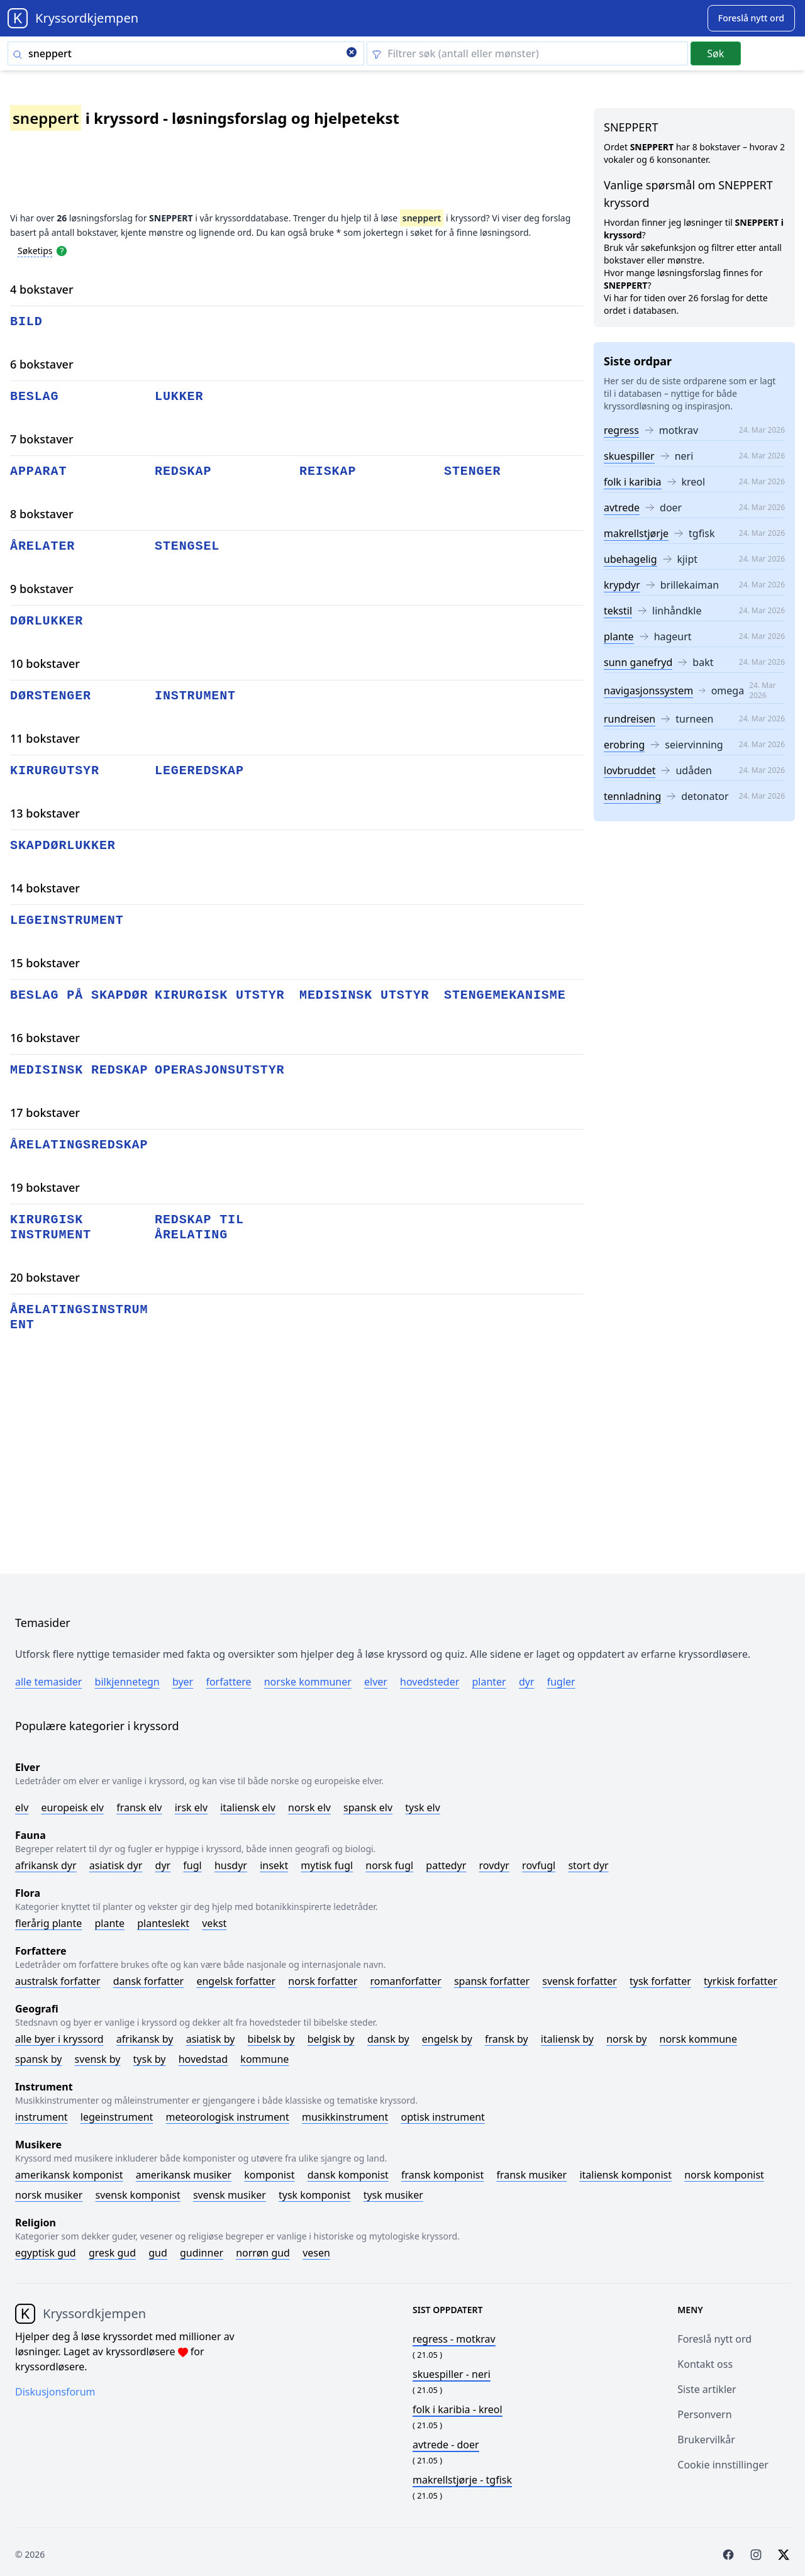 The width and height of the screenshot is (805, 2576). I want to click on Italiensk by, so click(567, 2039).